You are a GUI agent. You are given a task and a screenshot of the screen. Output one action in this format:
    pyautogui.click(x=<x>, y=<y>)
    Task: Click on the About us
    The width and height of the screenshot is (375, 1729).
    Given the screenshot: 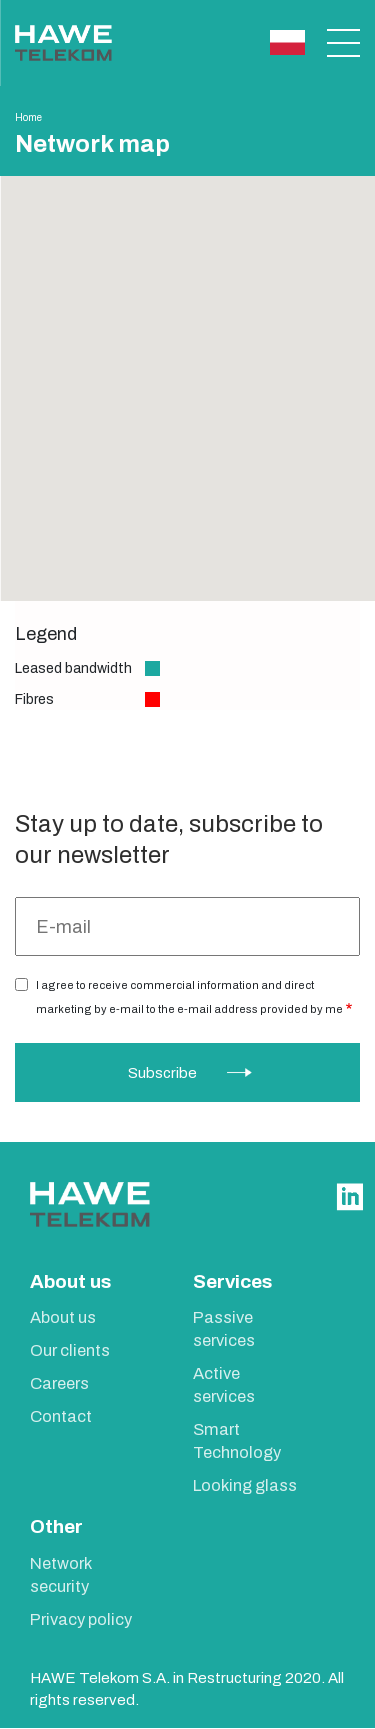 What is the action you would take?
    pyautogui.click(x=70, y=1281)
    